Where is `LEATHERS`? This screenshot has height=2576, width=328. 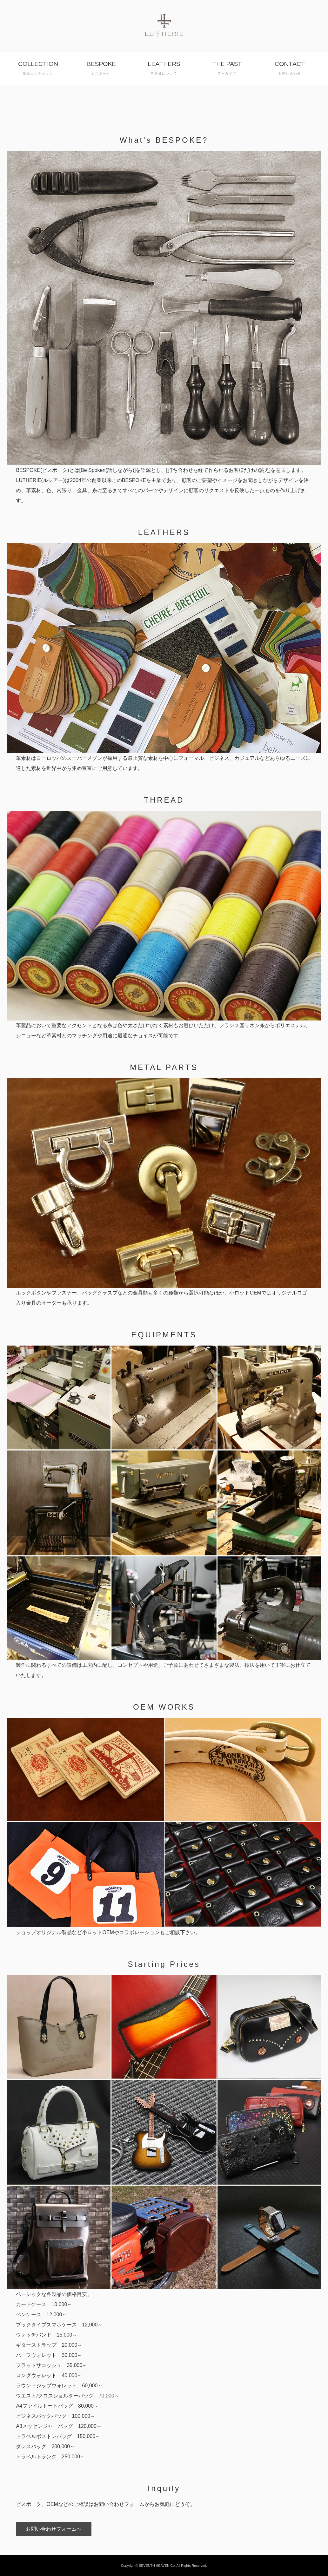
LEATHERS is located at coordinates (163, 69).